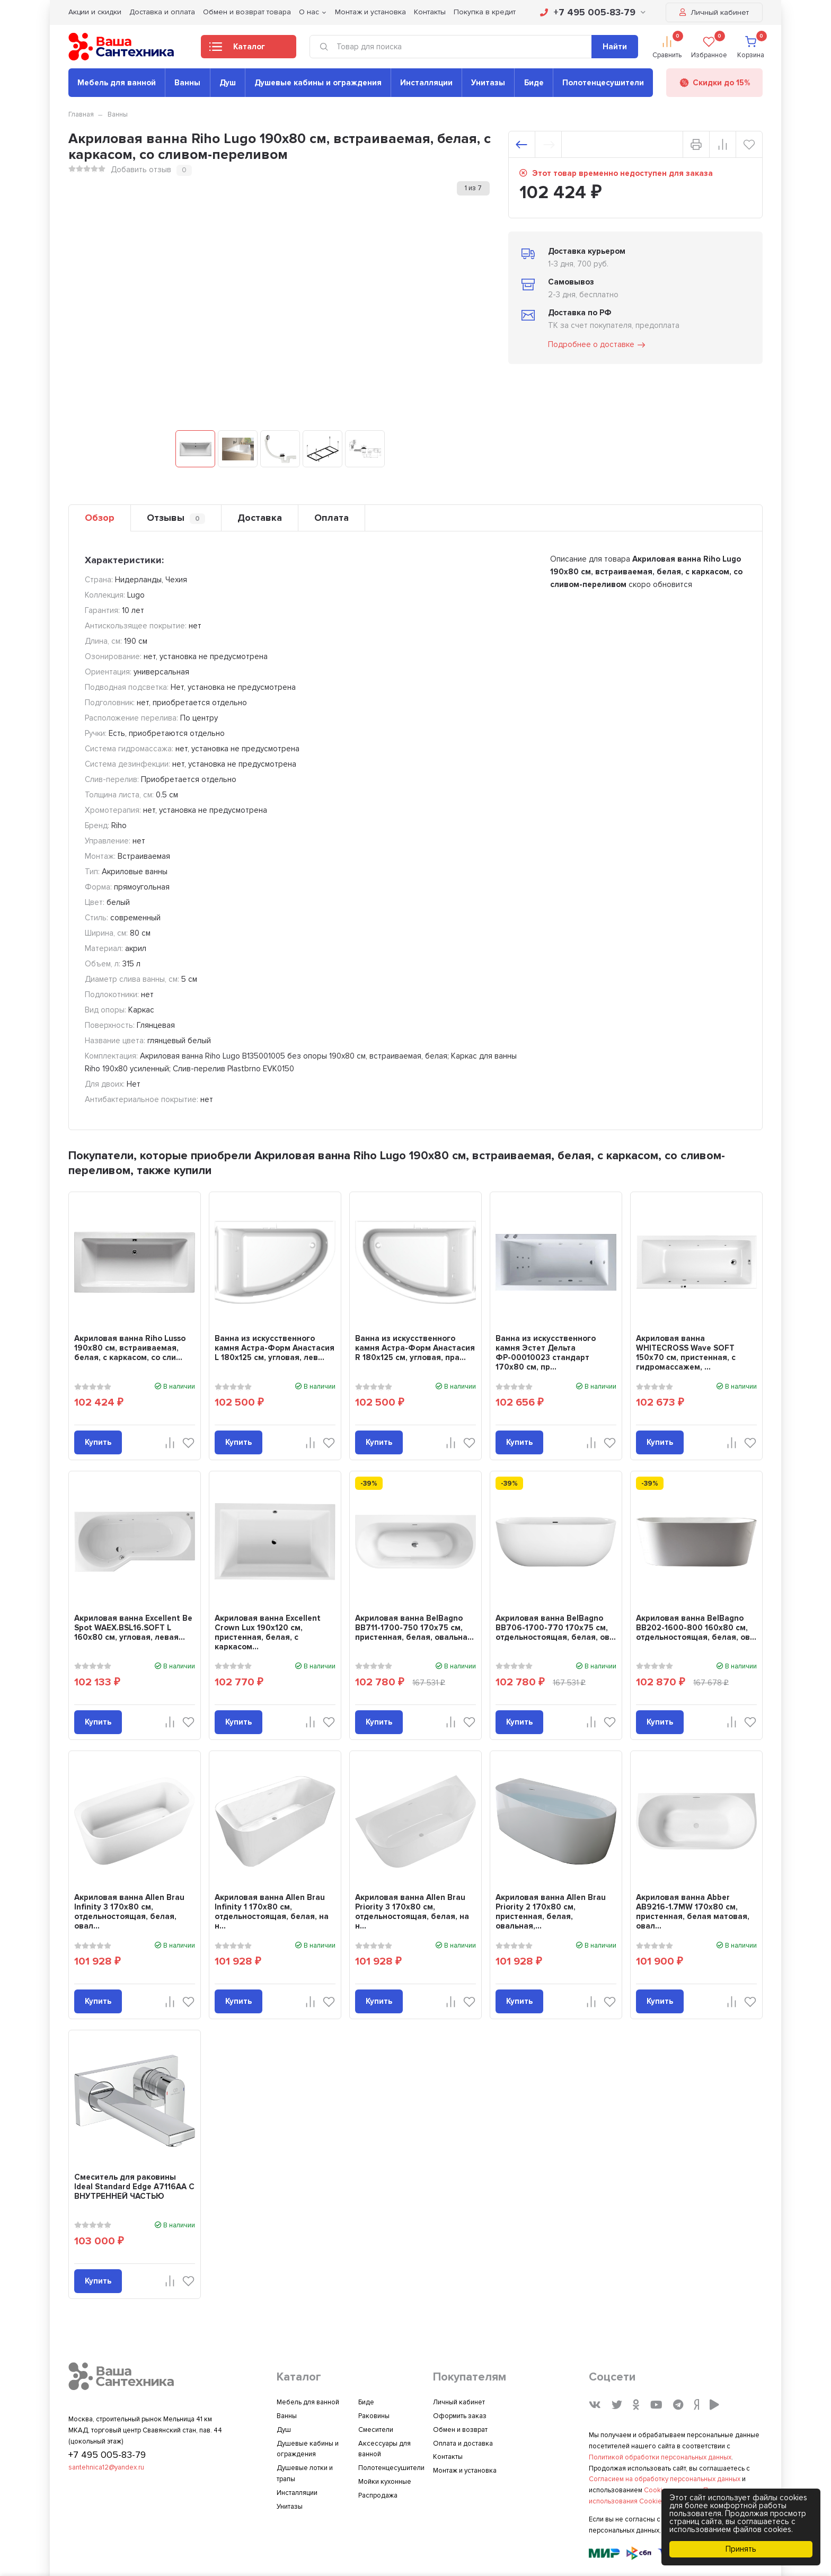  What do you see at coordinates (134, 2186) in the screenshot?
I see `Смеситель для раковины Ideal Standard Edge A7116AA С ВНУТРЕННЕЙ ЧАСТЬЮ` at bounding box center [134, 2186].